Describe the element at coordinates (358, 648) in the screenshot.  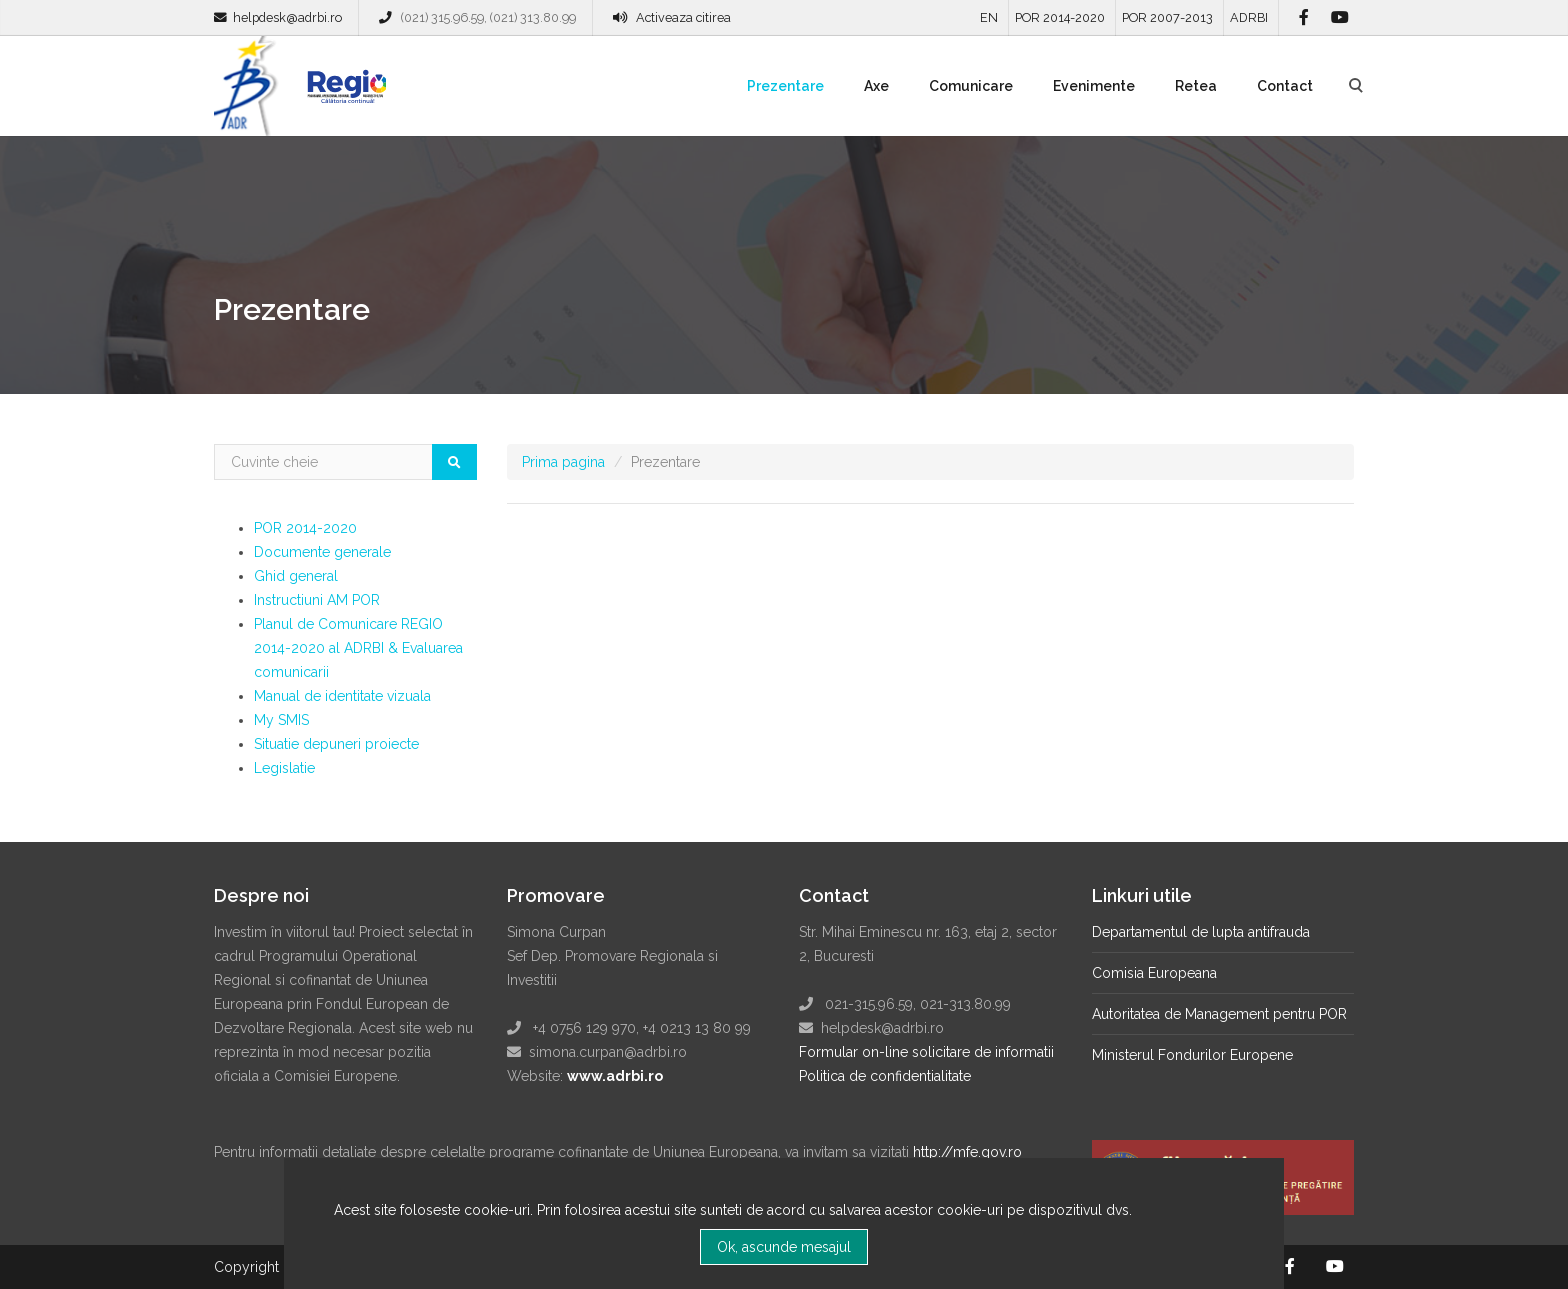
I see `Planul de Comunicare REGIO 2014-2020 al ADRBI & Evaluarea comunicarii` at that location.